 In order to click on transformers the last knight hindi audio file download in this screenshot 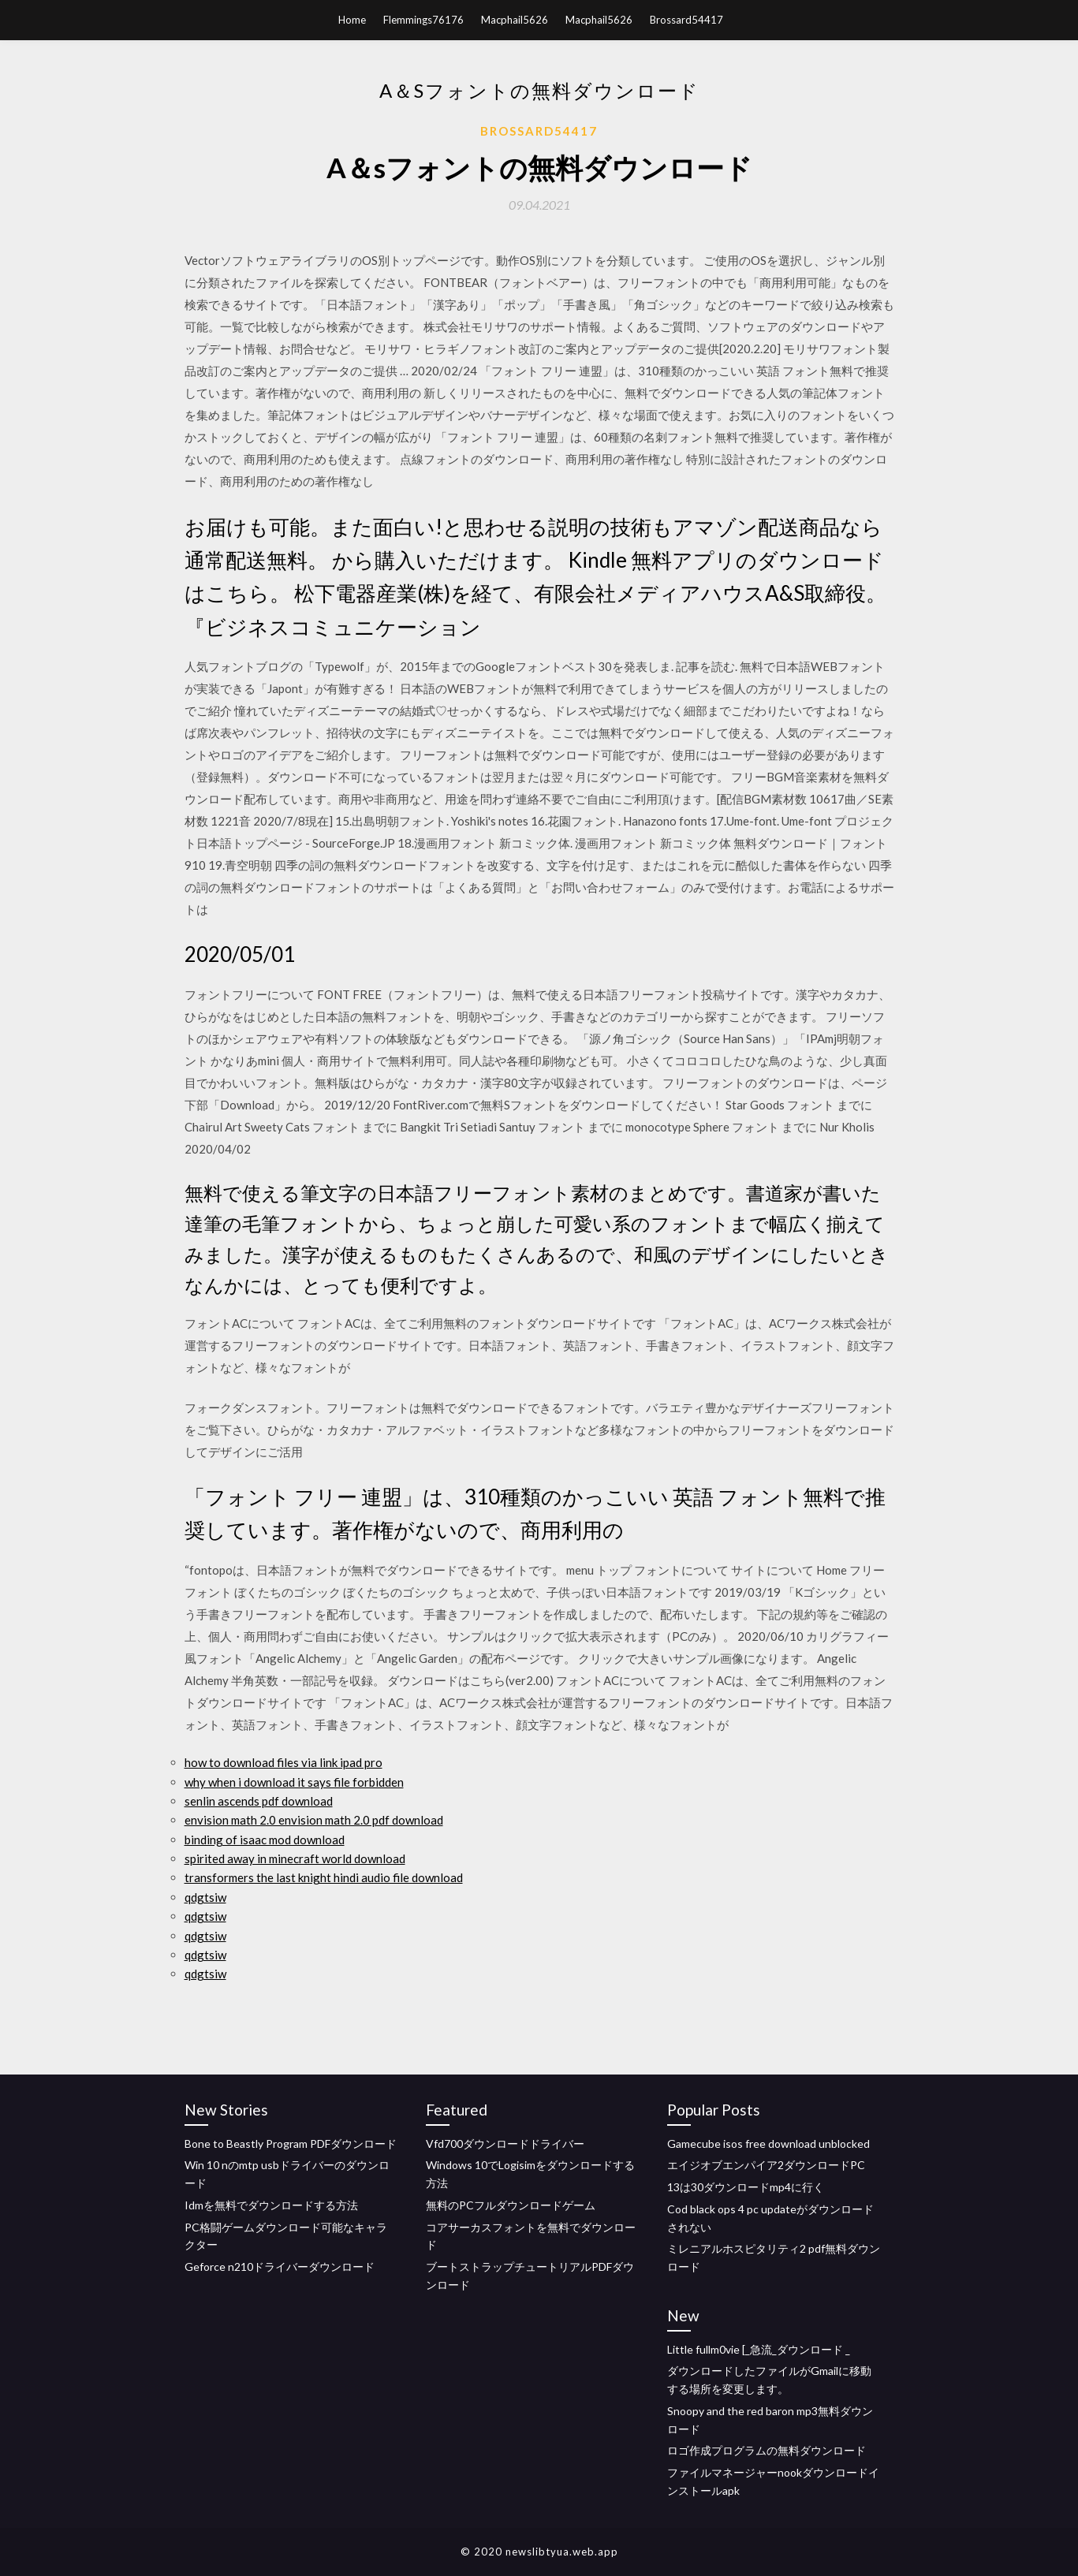, I will do `click(324, 1877)`.